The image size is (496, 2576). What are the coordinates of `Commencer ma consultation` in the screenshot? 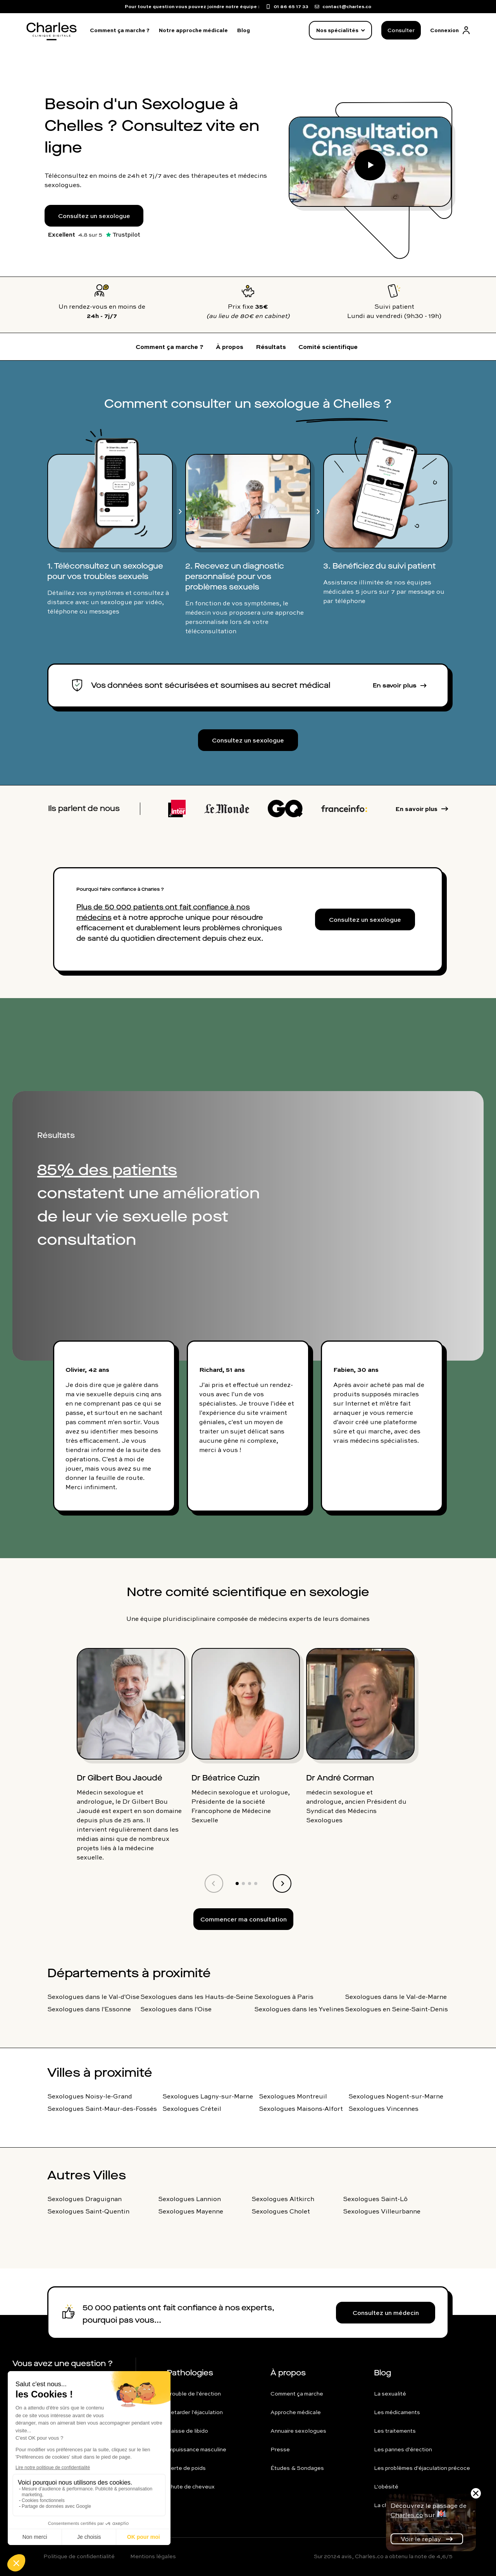 It's located at (243, 1919).